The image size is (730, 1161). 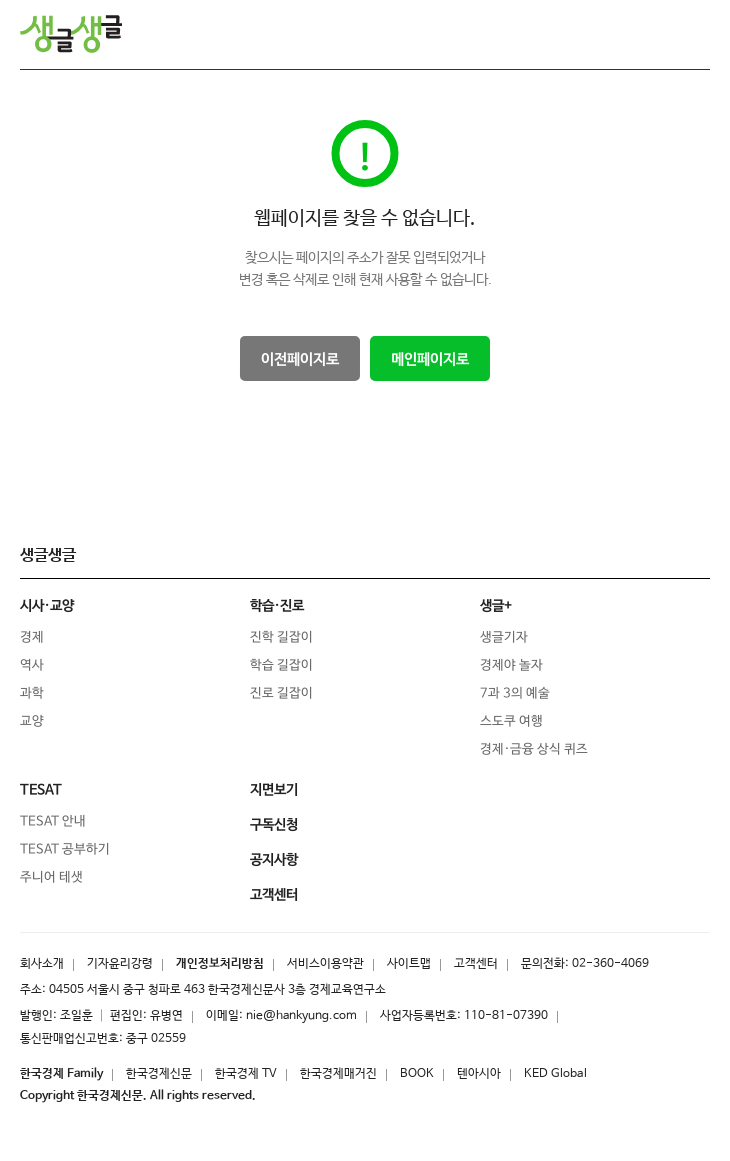 What do you see at coordinates (534, 749) in the screenshot?
I see `경제·금융 상식 퀴즈` at bounding box center [534, 749].